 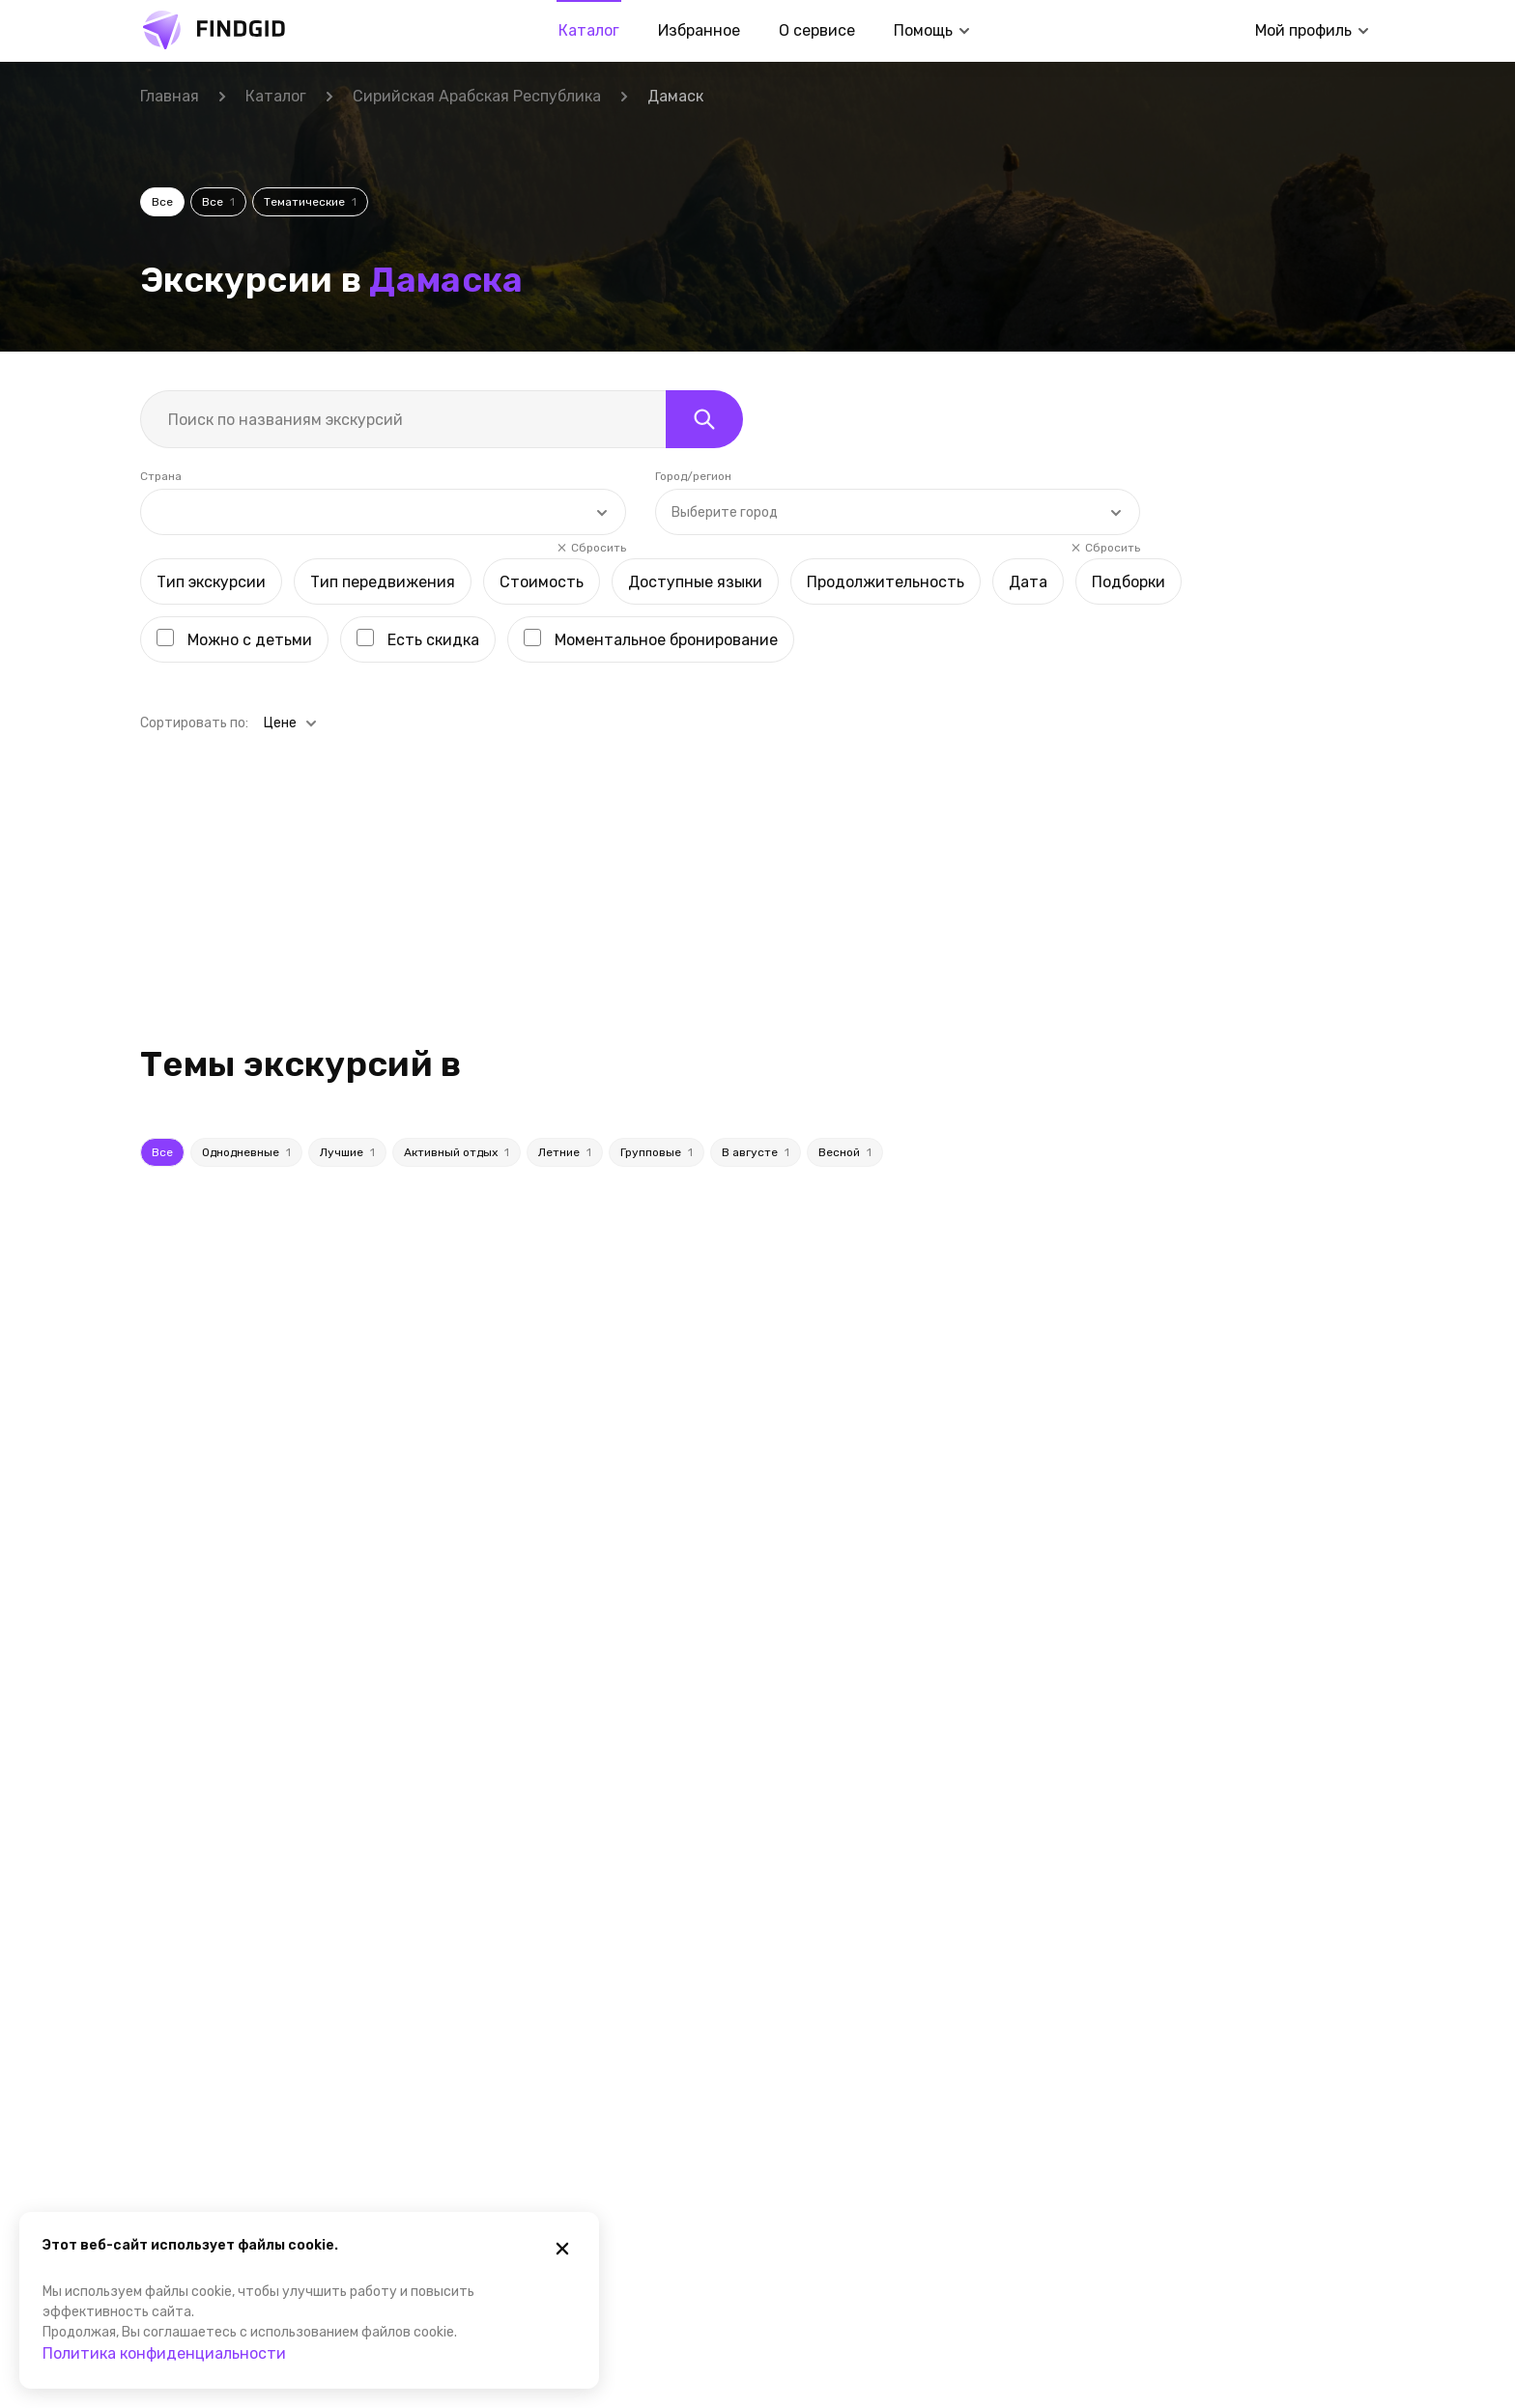 I want to click on Есть скидка, so click(x=433, y=499).